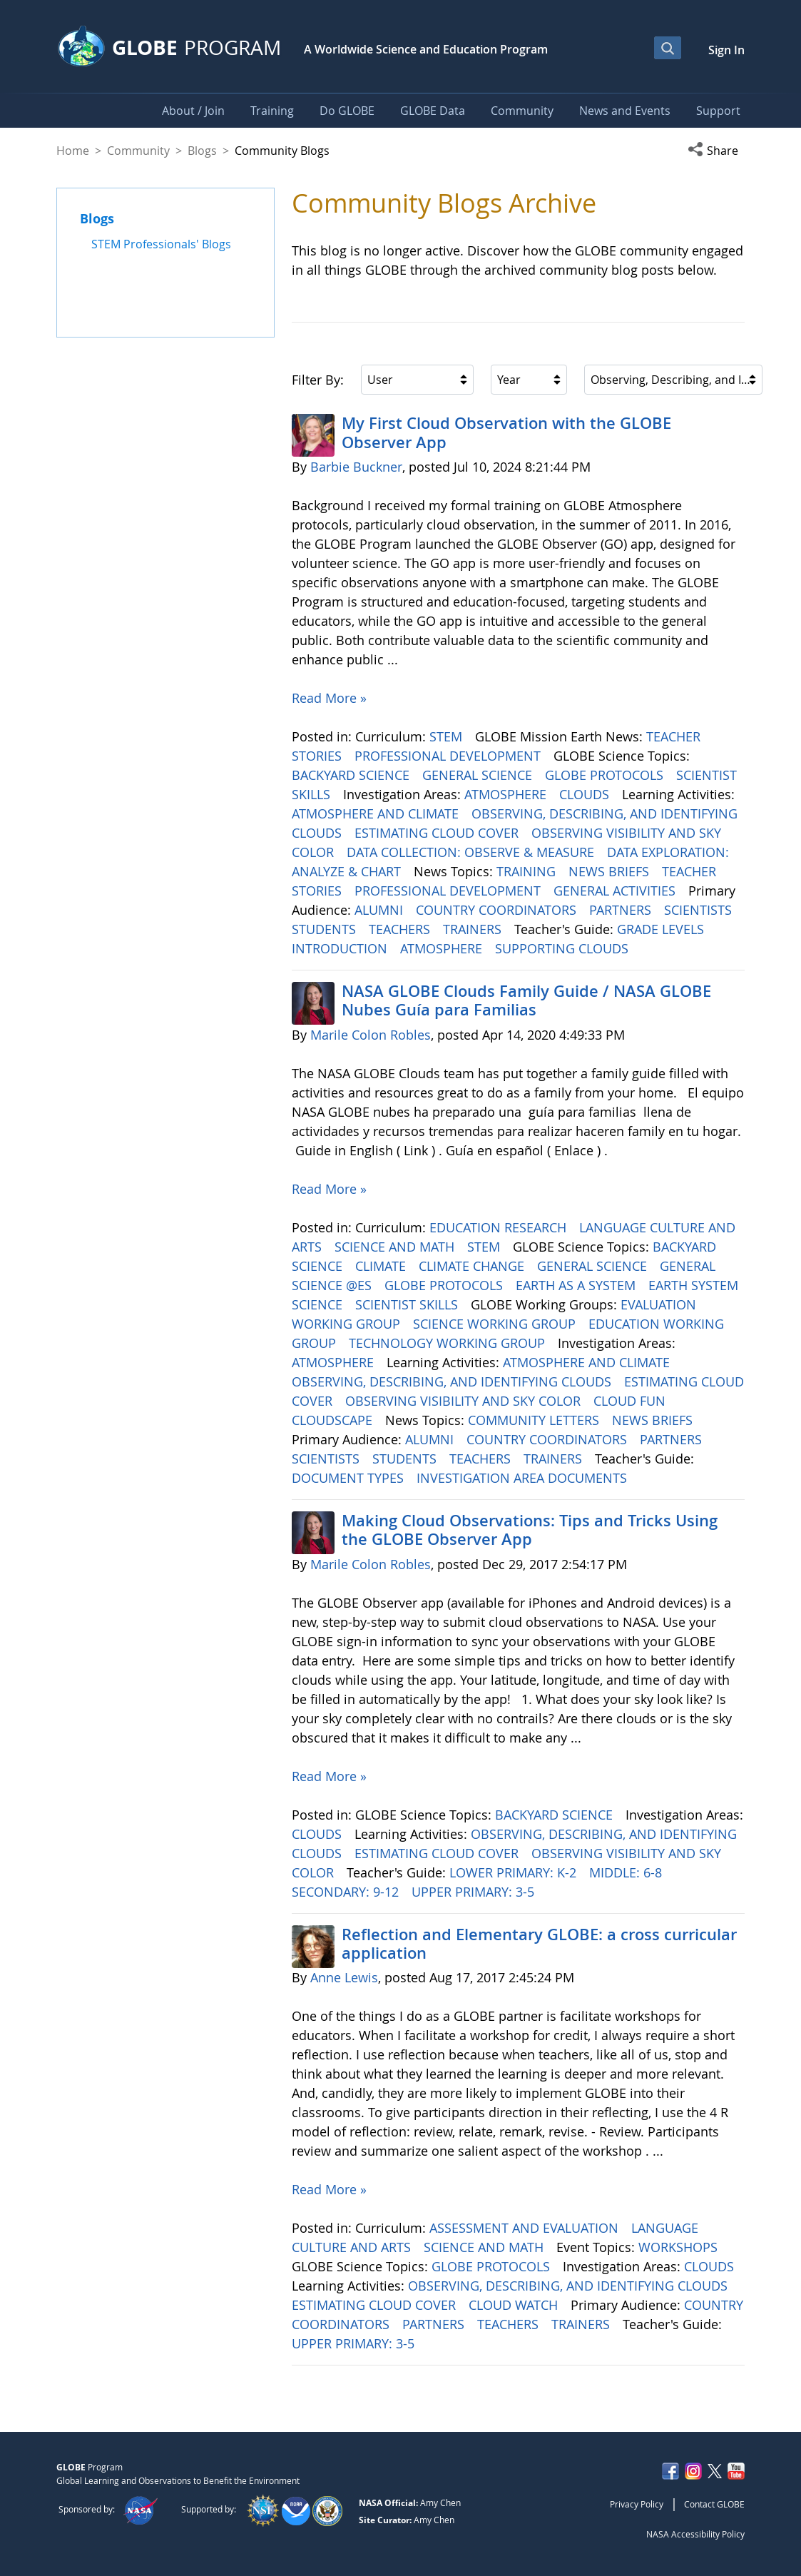  Describe the element at coordinates (539, 1944) in the screenshot. I see `Reflection and Elementary GLOBE: a cross curricular application` at that location.